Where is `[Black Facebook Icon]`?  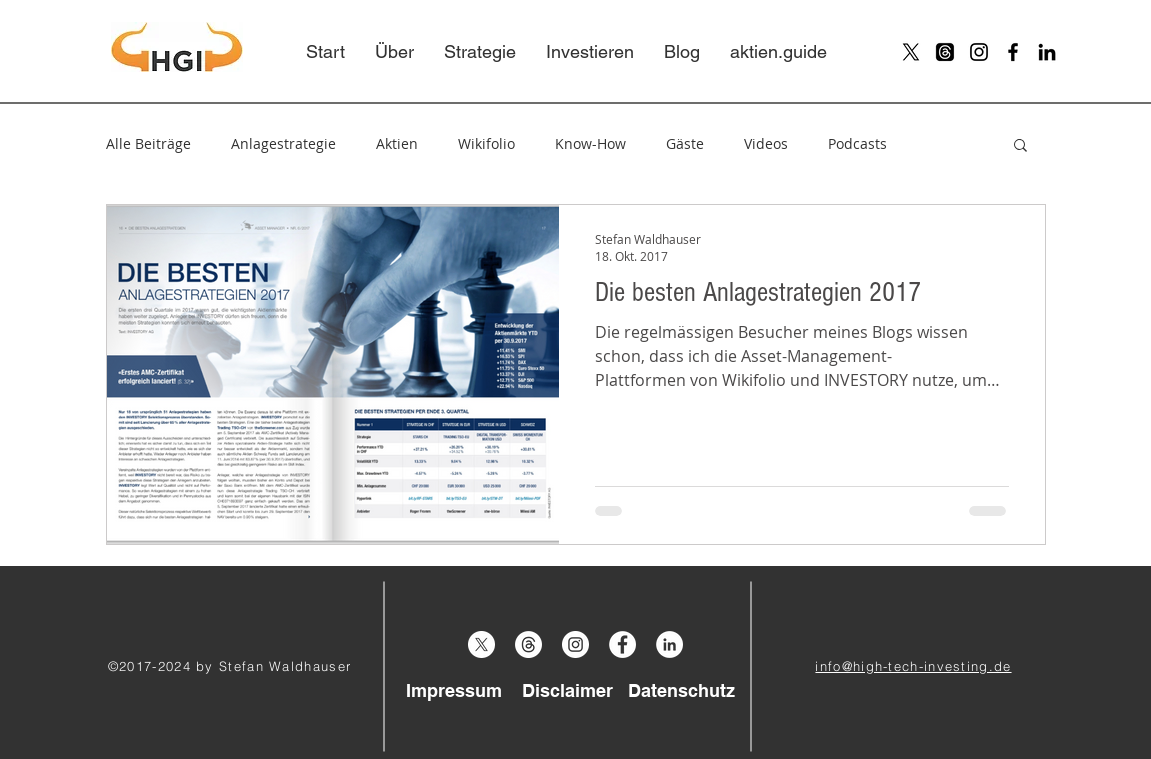
[Black Facebook Icon] is located at coordinates (1013, 52).